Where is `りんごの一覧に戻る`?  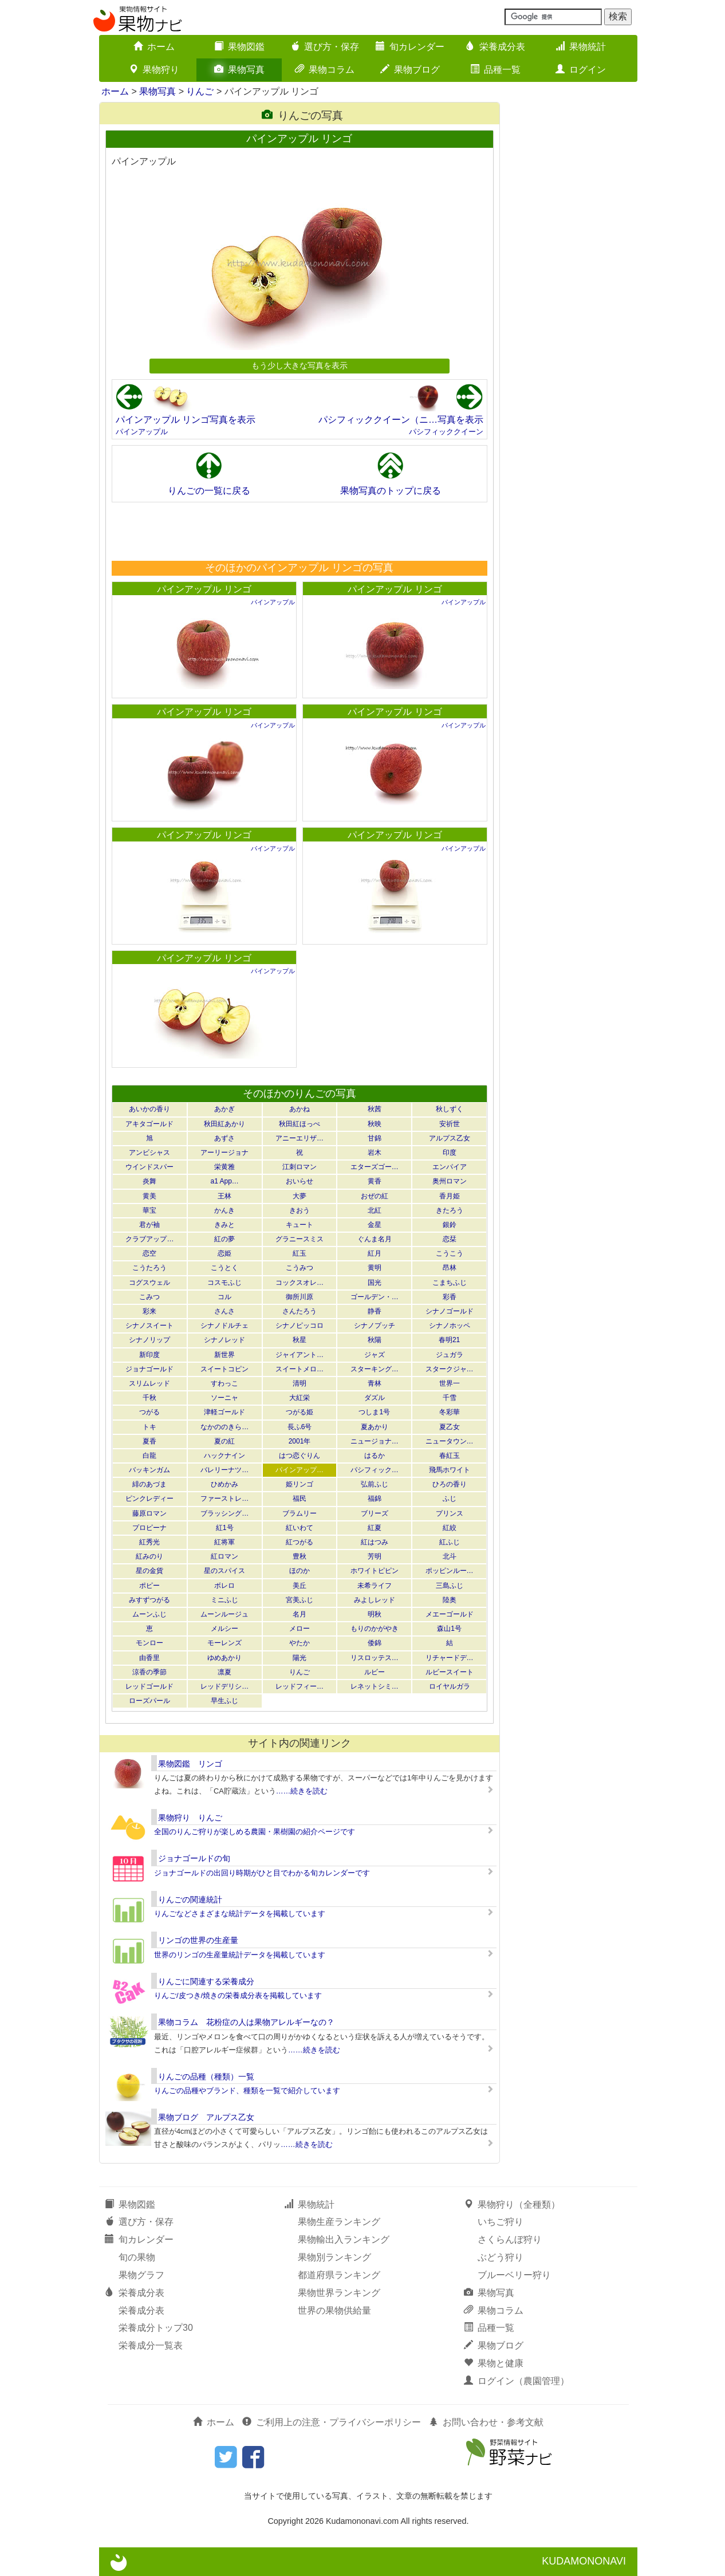
りんごの一覧に戻る is located at coordinates (209, 490).